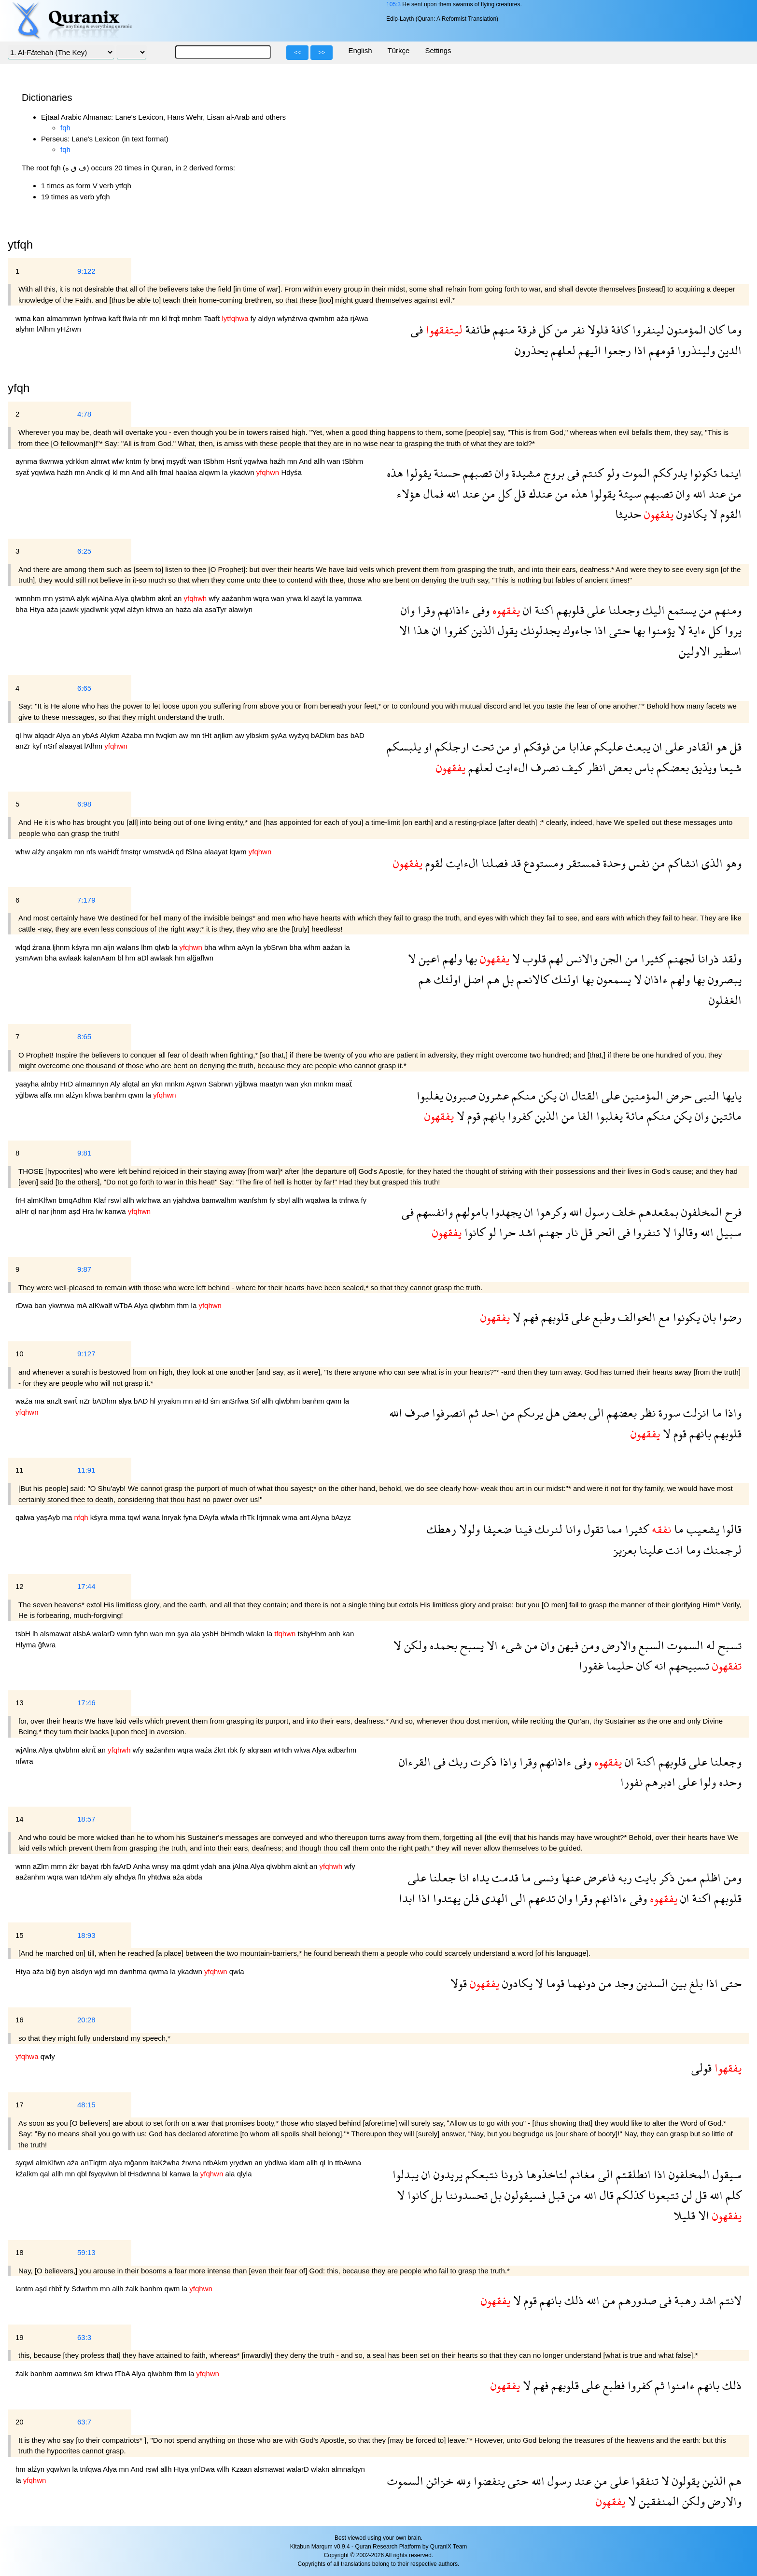  I want to click on نفر, so click(576, 329).